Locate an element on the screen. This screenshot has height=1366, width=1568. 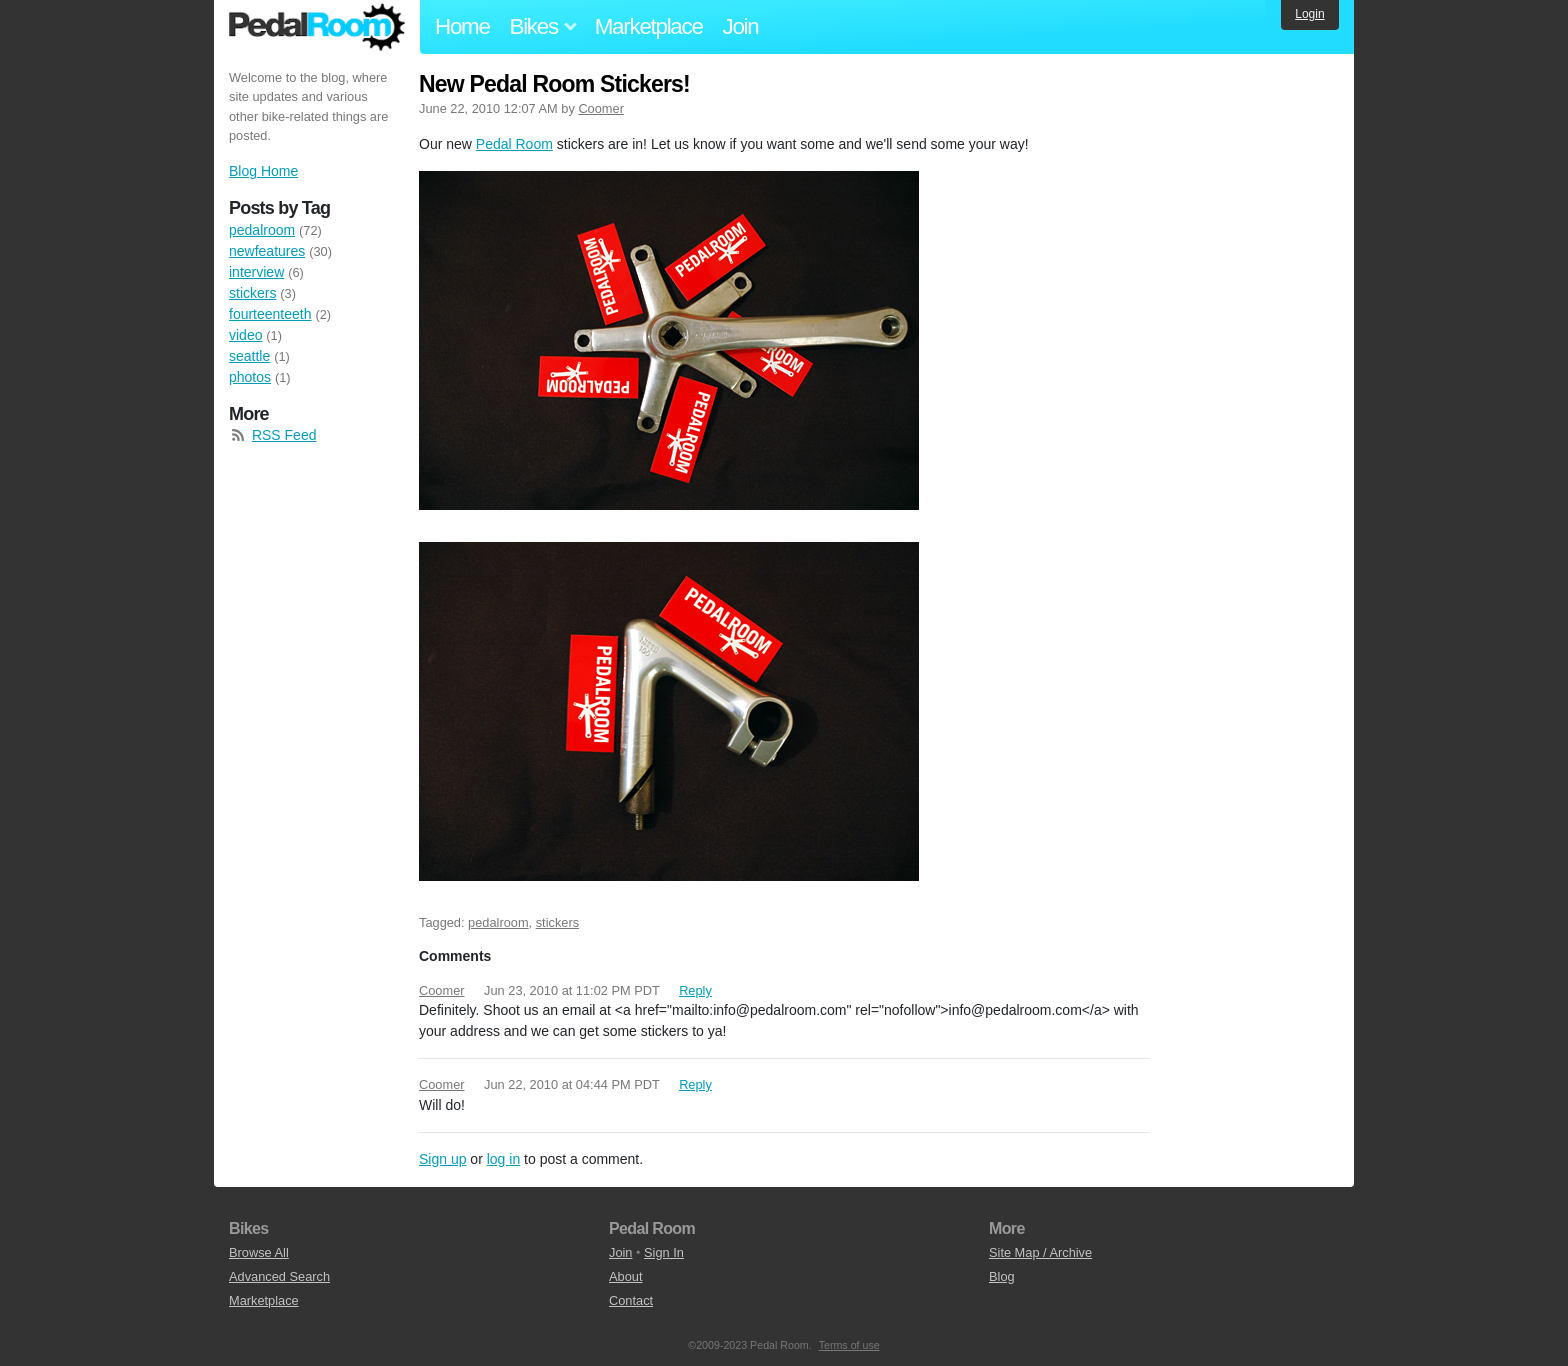
stickers is located at coordinates (557, 922).